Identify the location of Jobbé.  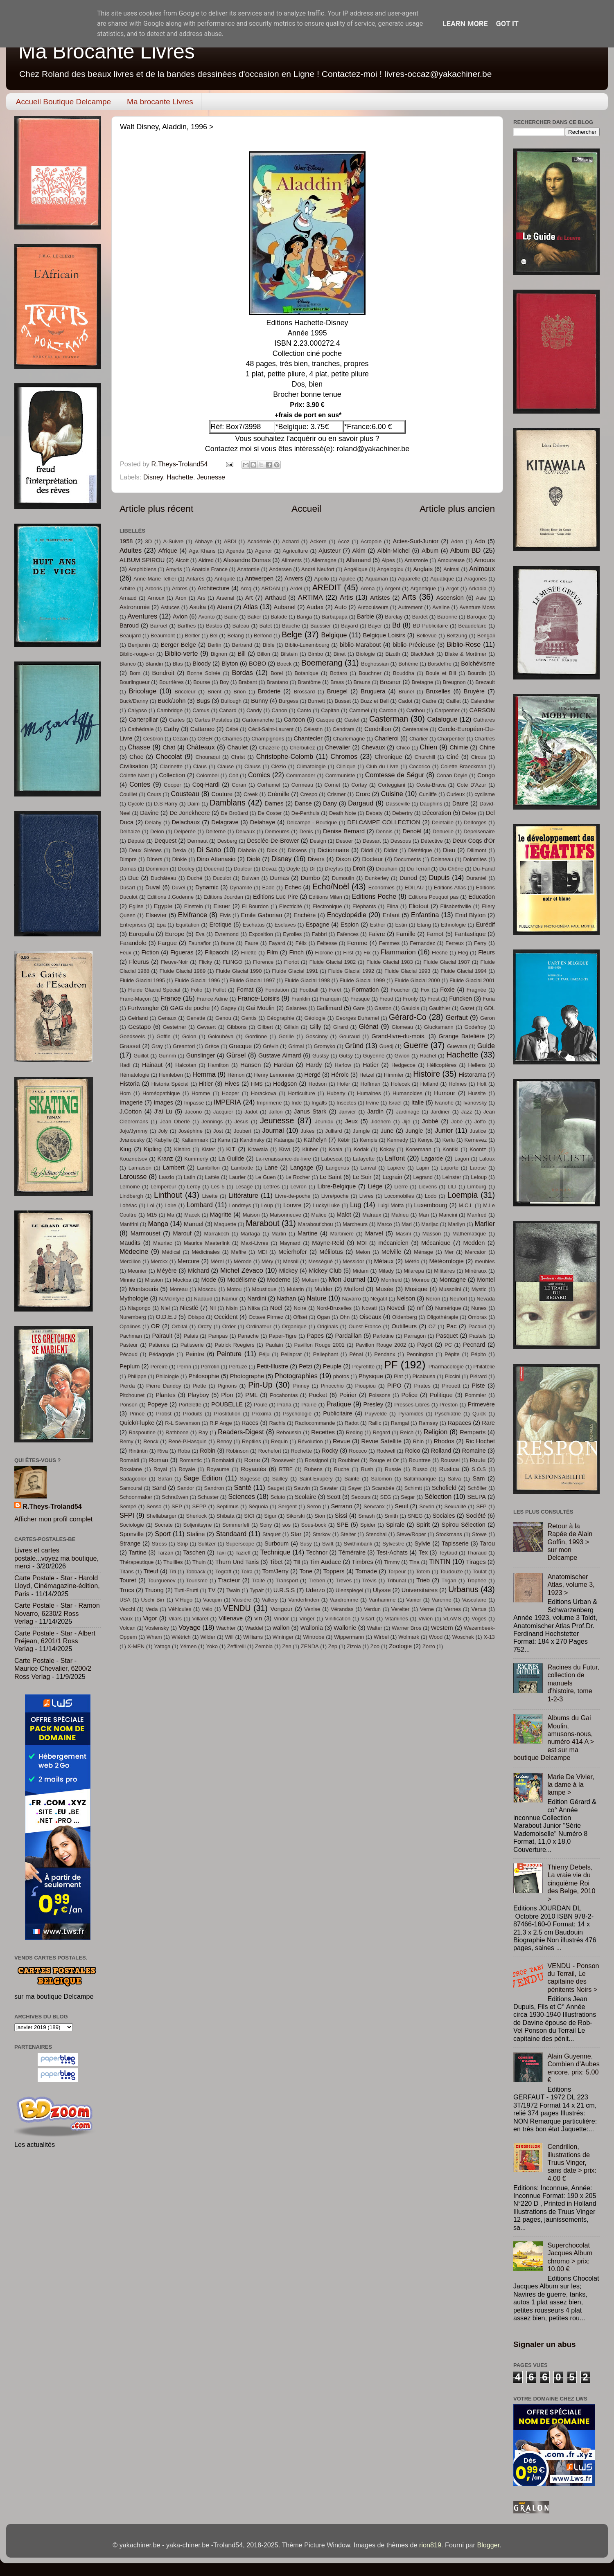
(430, 1121).